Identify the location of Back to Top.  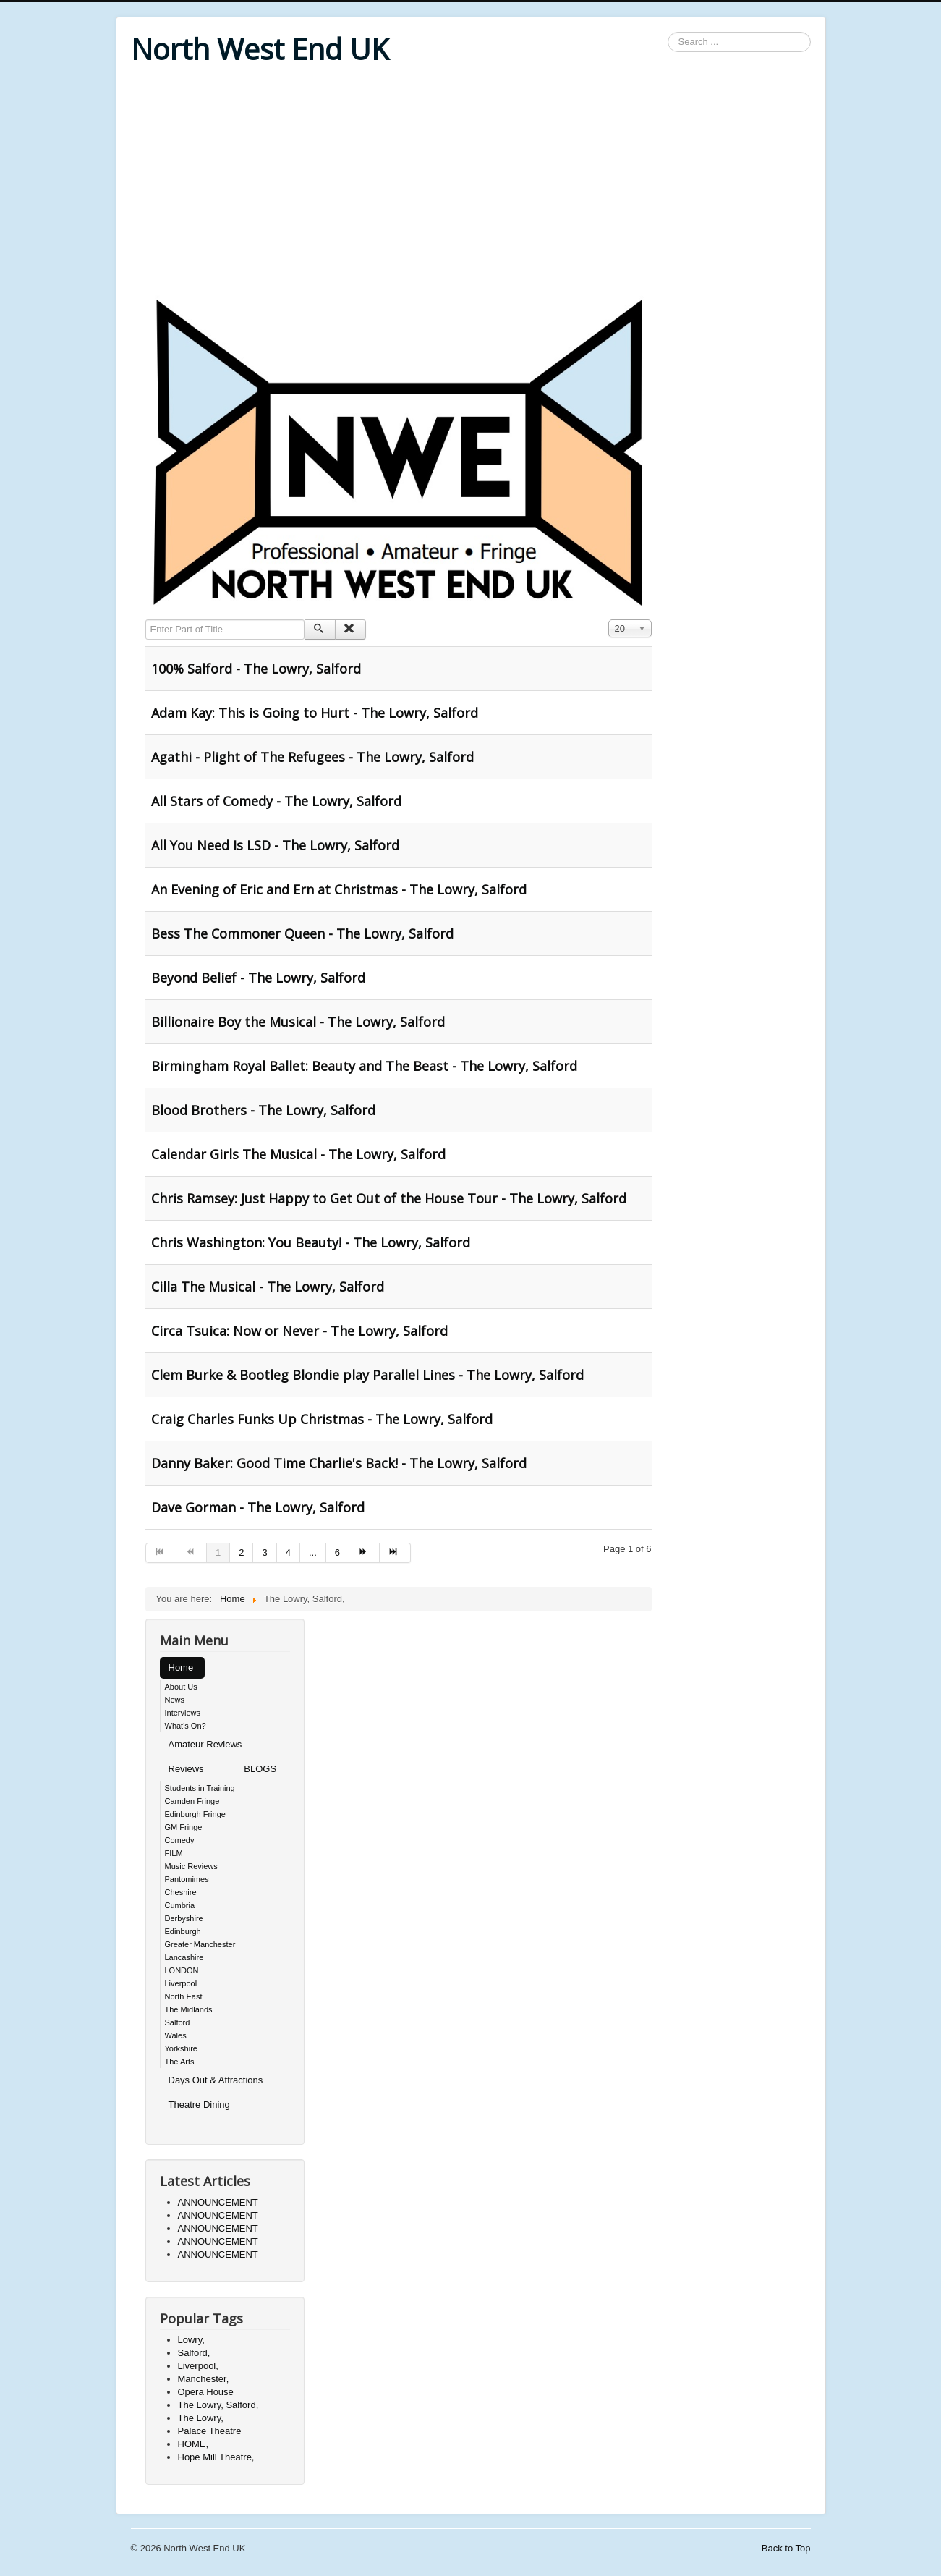
(786, 2548).